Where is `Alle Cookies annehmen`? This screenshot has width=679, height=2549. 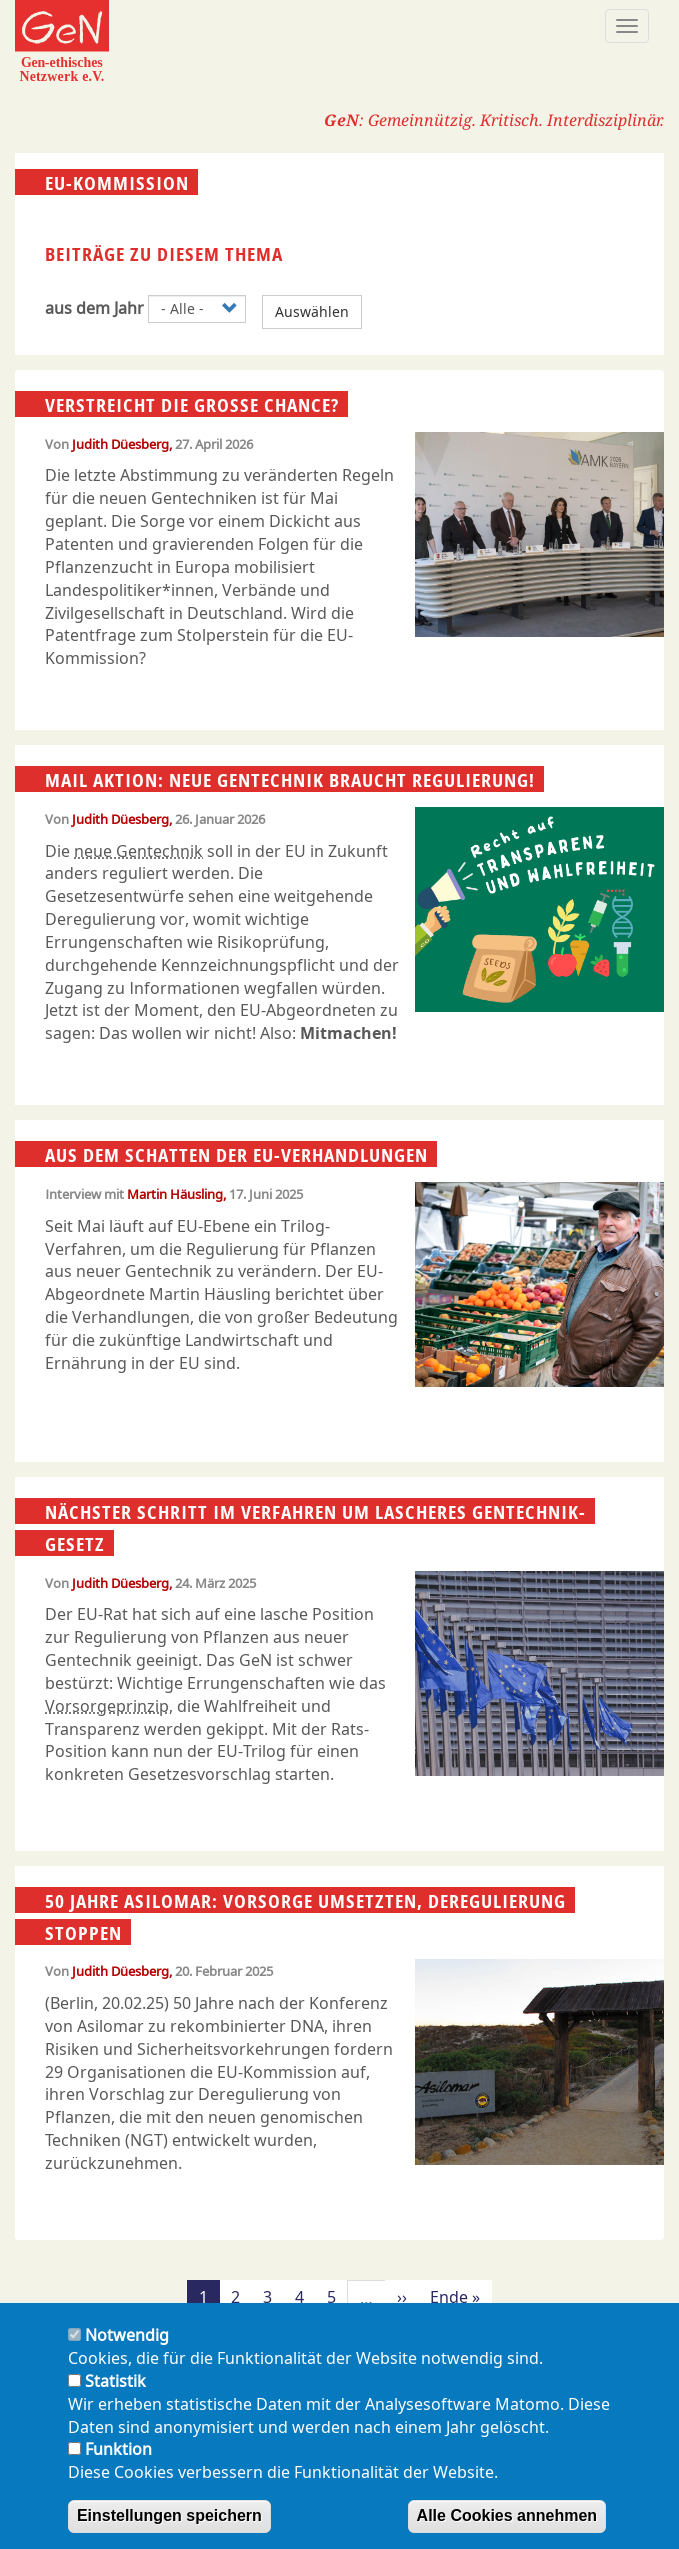
Alle Cookies annehmen is located at coordinates (507, 2515).